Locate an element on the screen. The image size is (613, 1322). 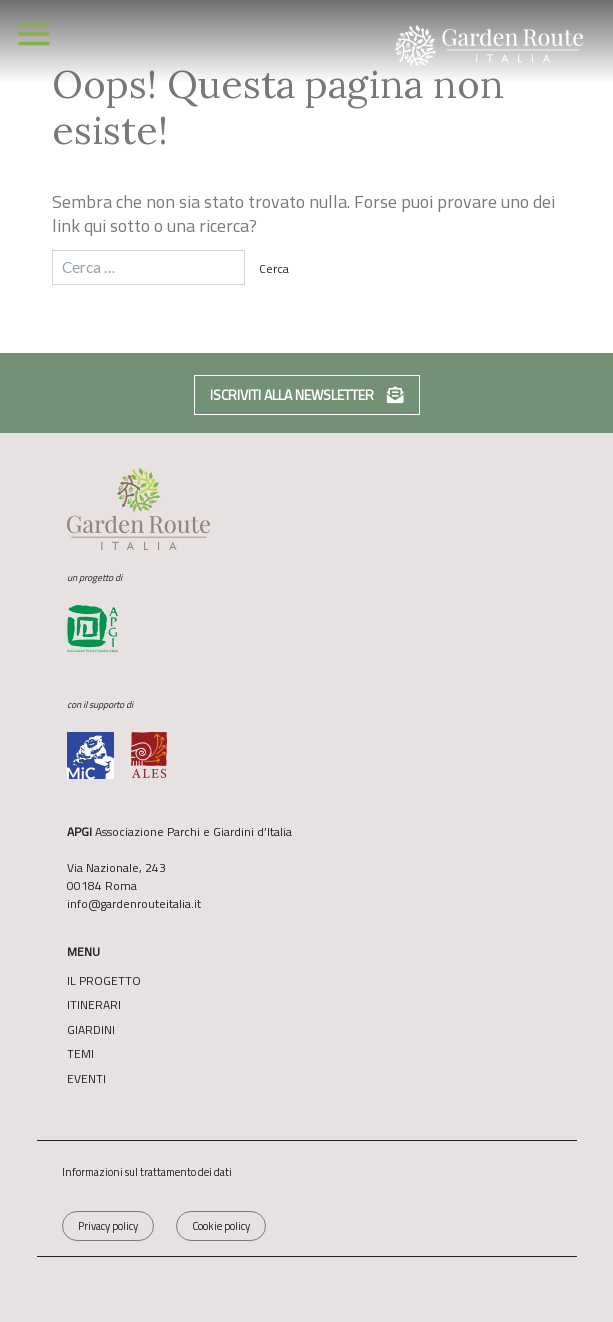
[Toggle navigation] is located at coordinates (34, 34).